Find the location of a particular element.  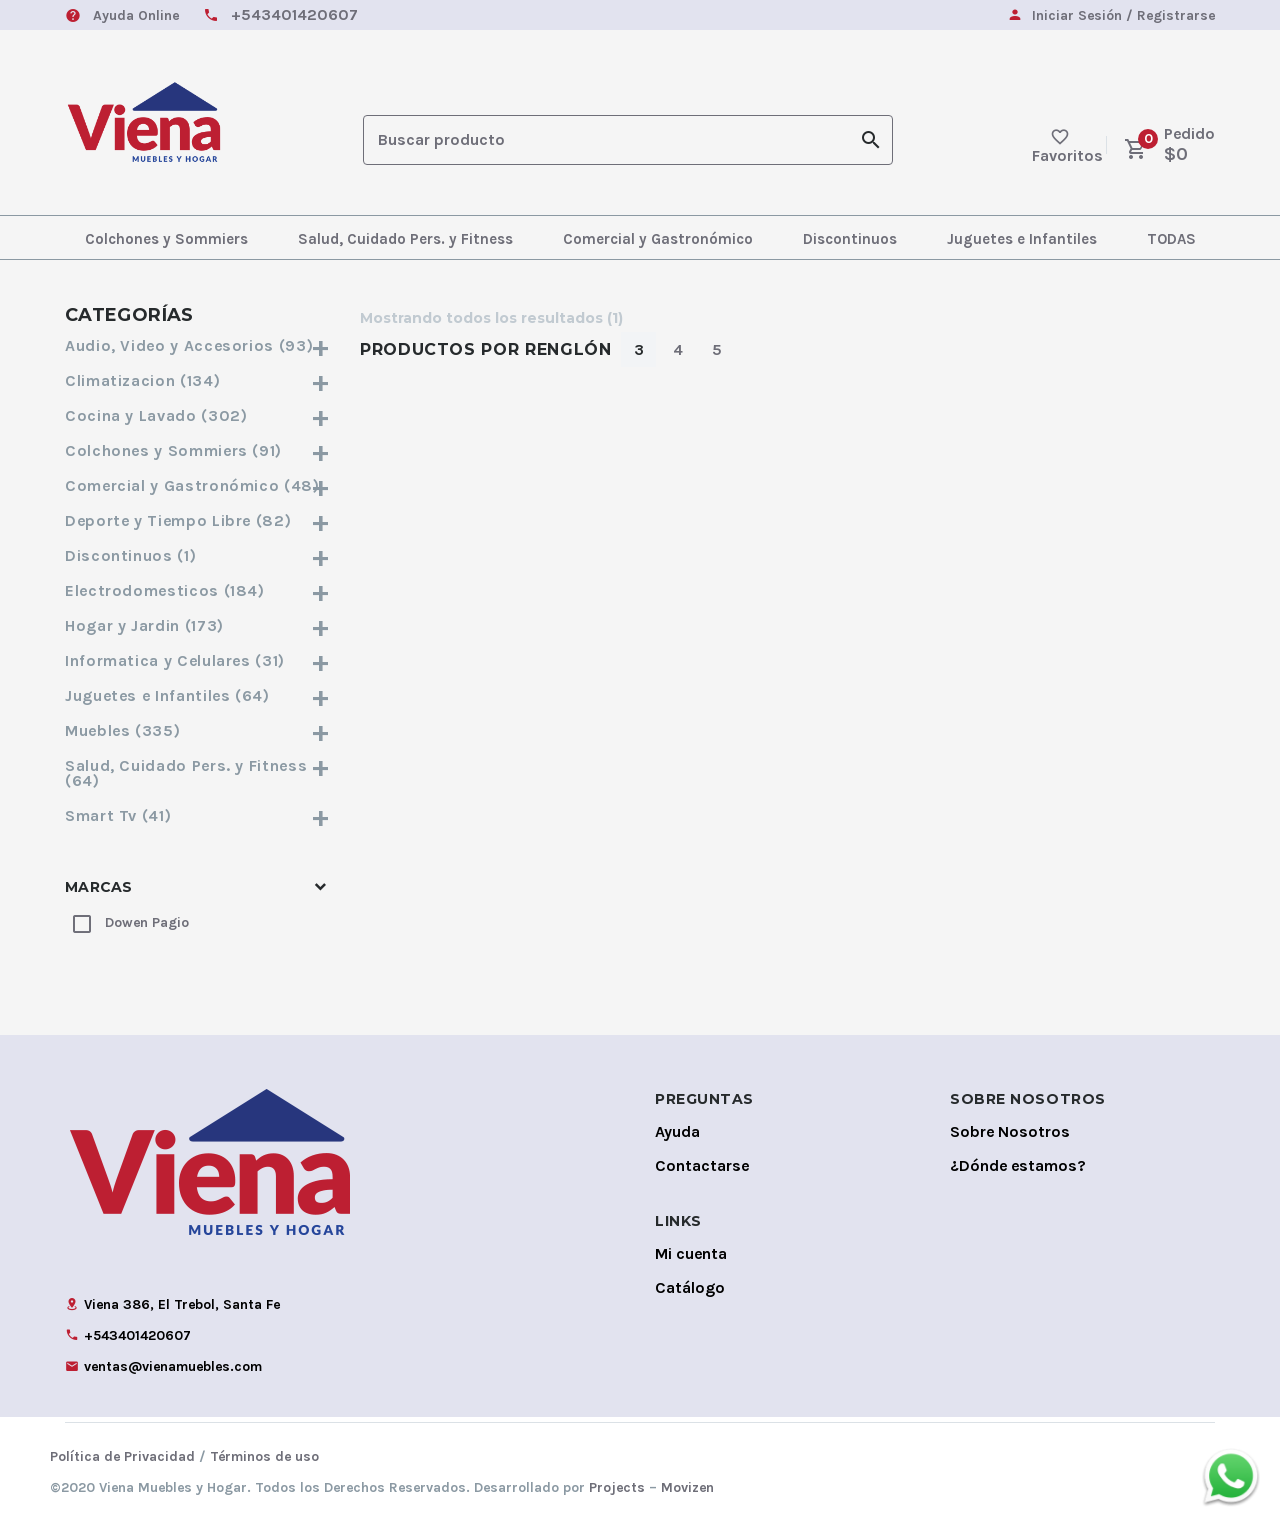

Electrodomesticos (184) is located at coordinates (197, 590).